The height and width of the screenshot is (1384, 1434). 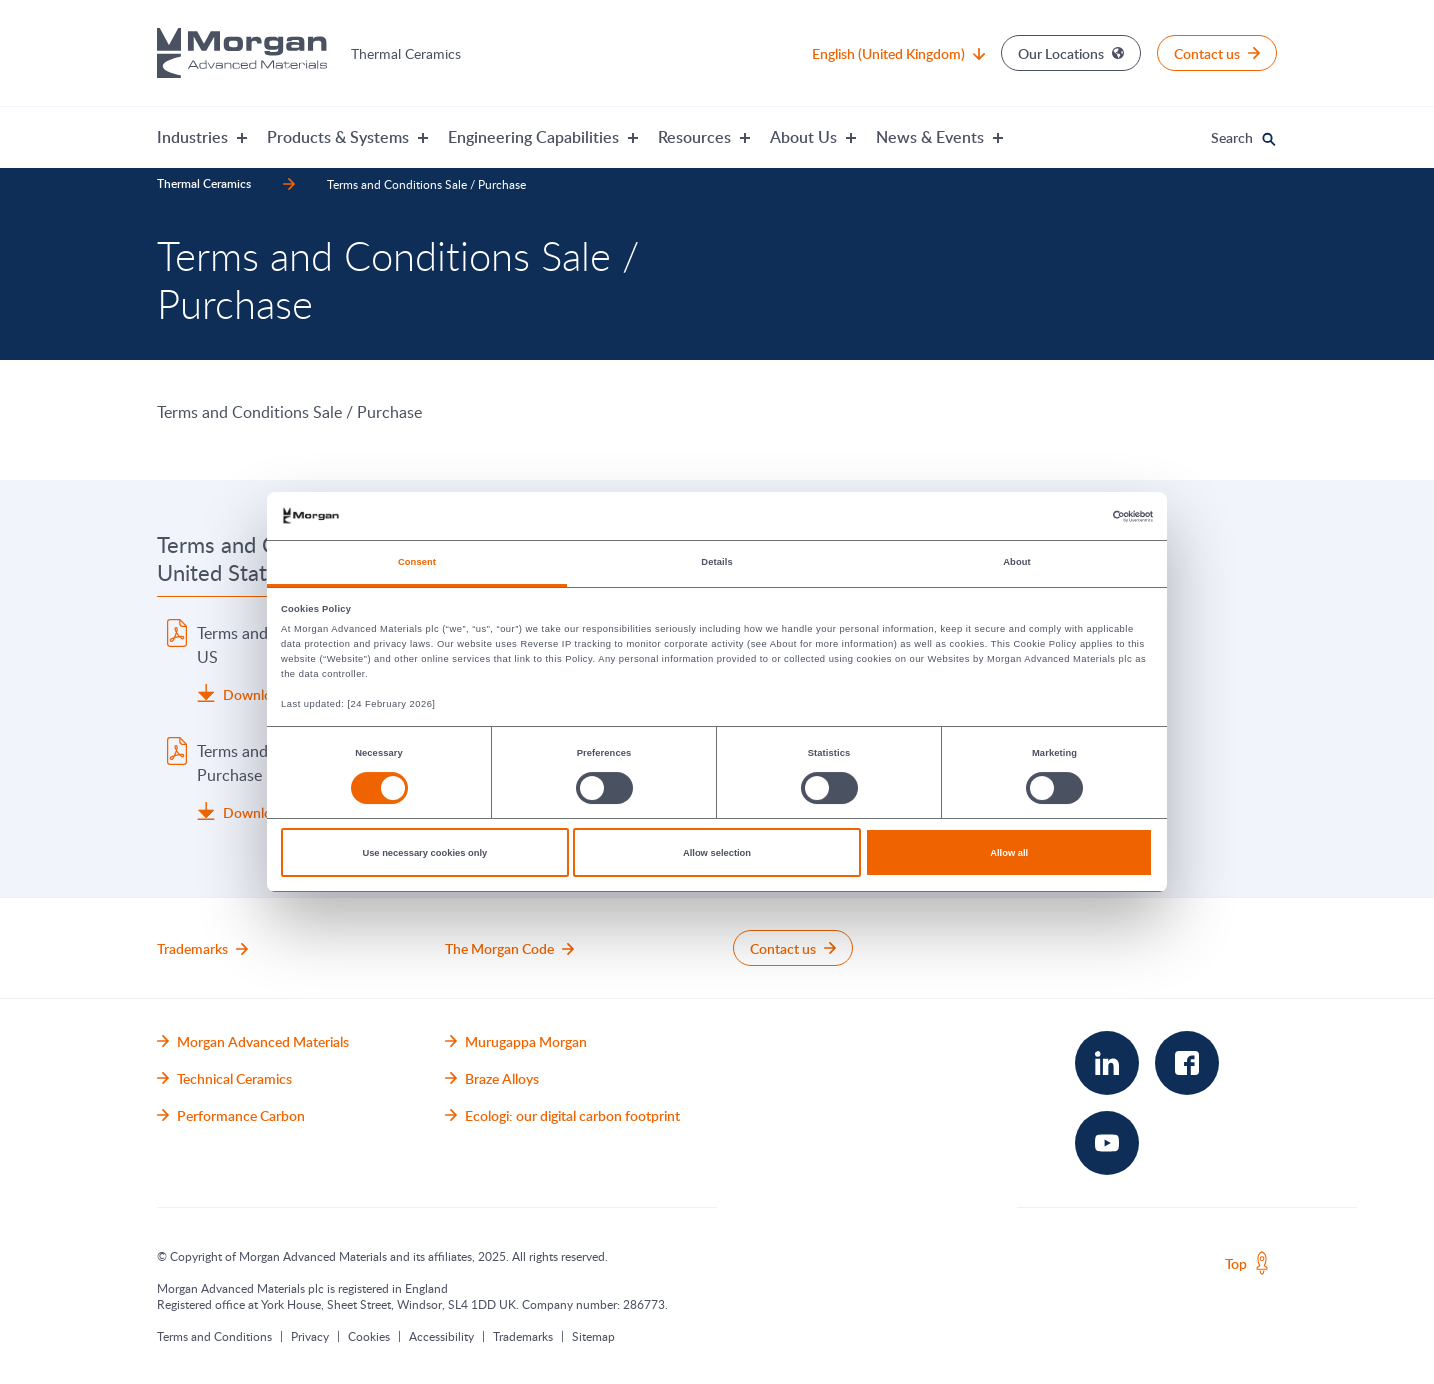 I want to click on Use necessary cookies only, so click(x=424, y=853).